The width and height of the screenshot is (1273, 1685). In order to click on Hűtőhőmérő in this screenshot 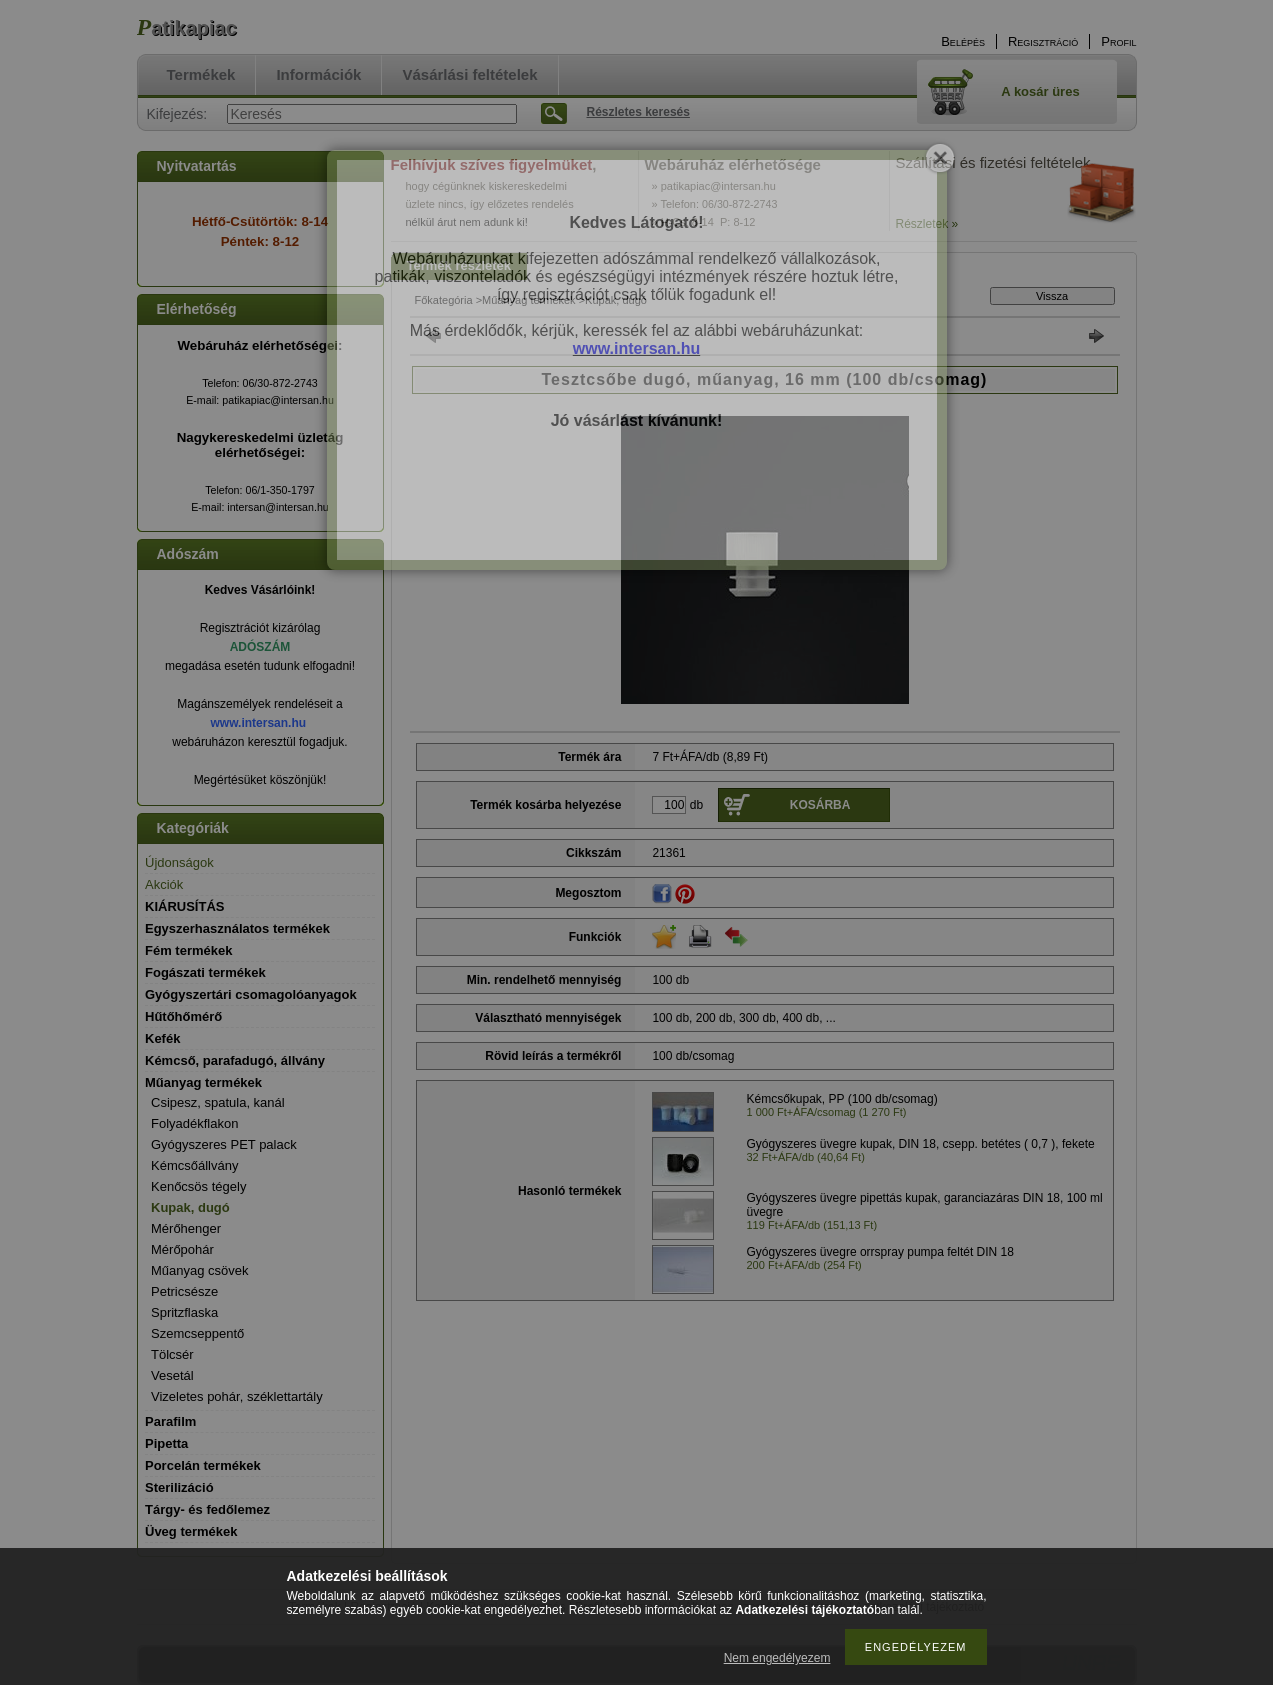, I will do `click(183, 1016)`.